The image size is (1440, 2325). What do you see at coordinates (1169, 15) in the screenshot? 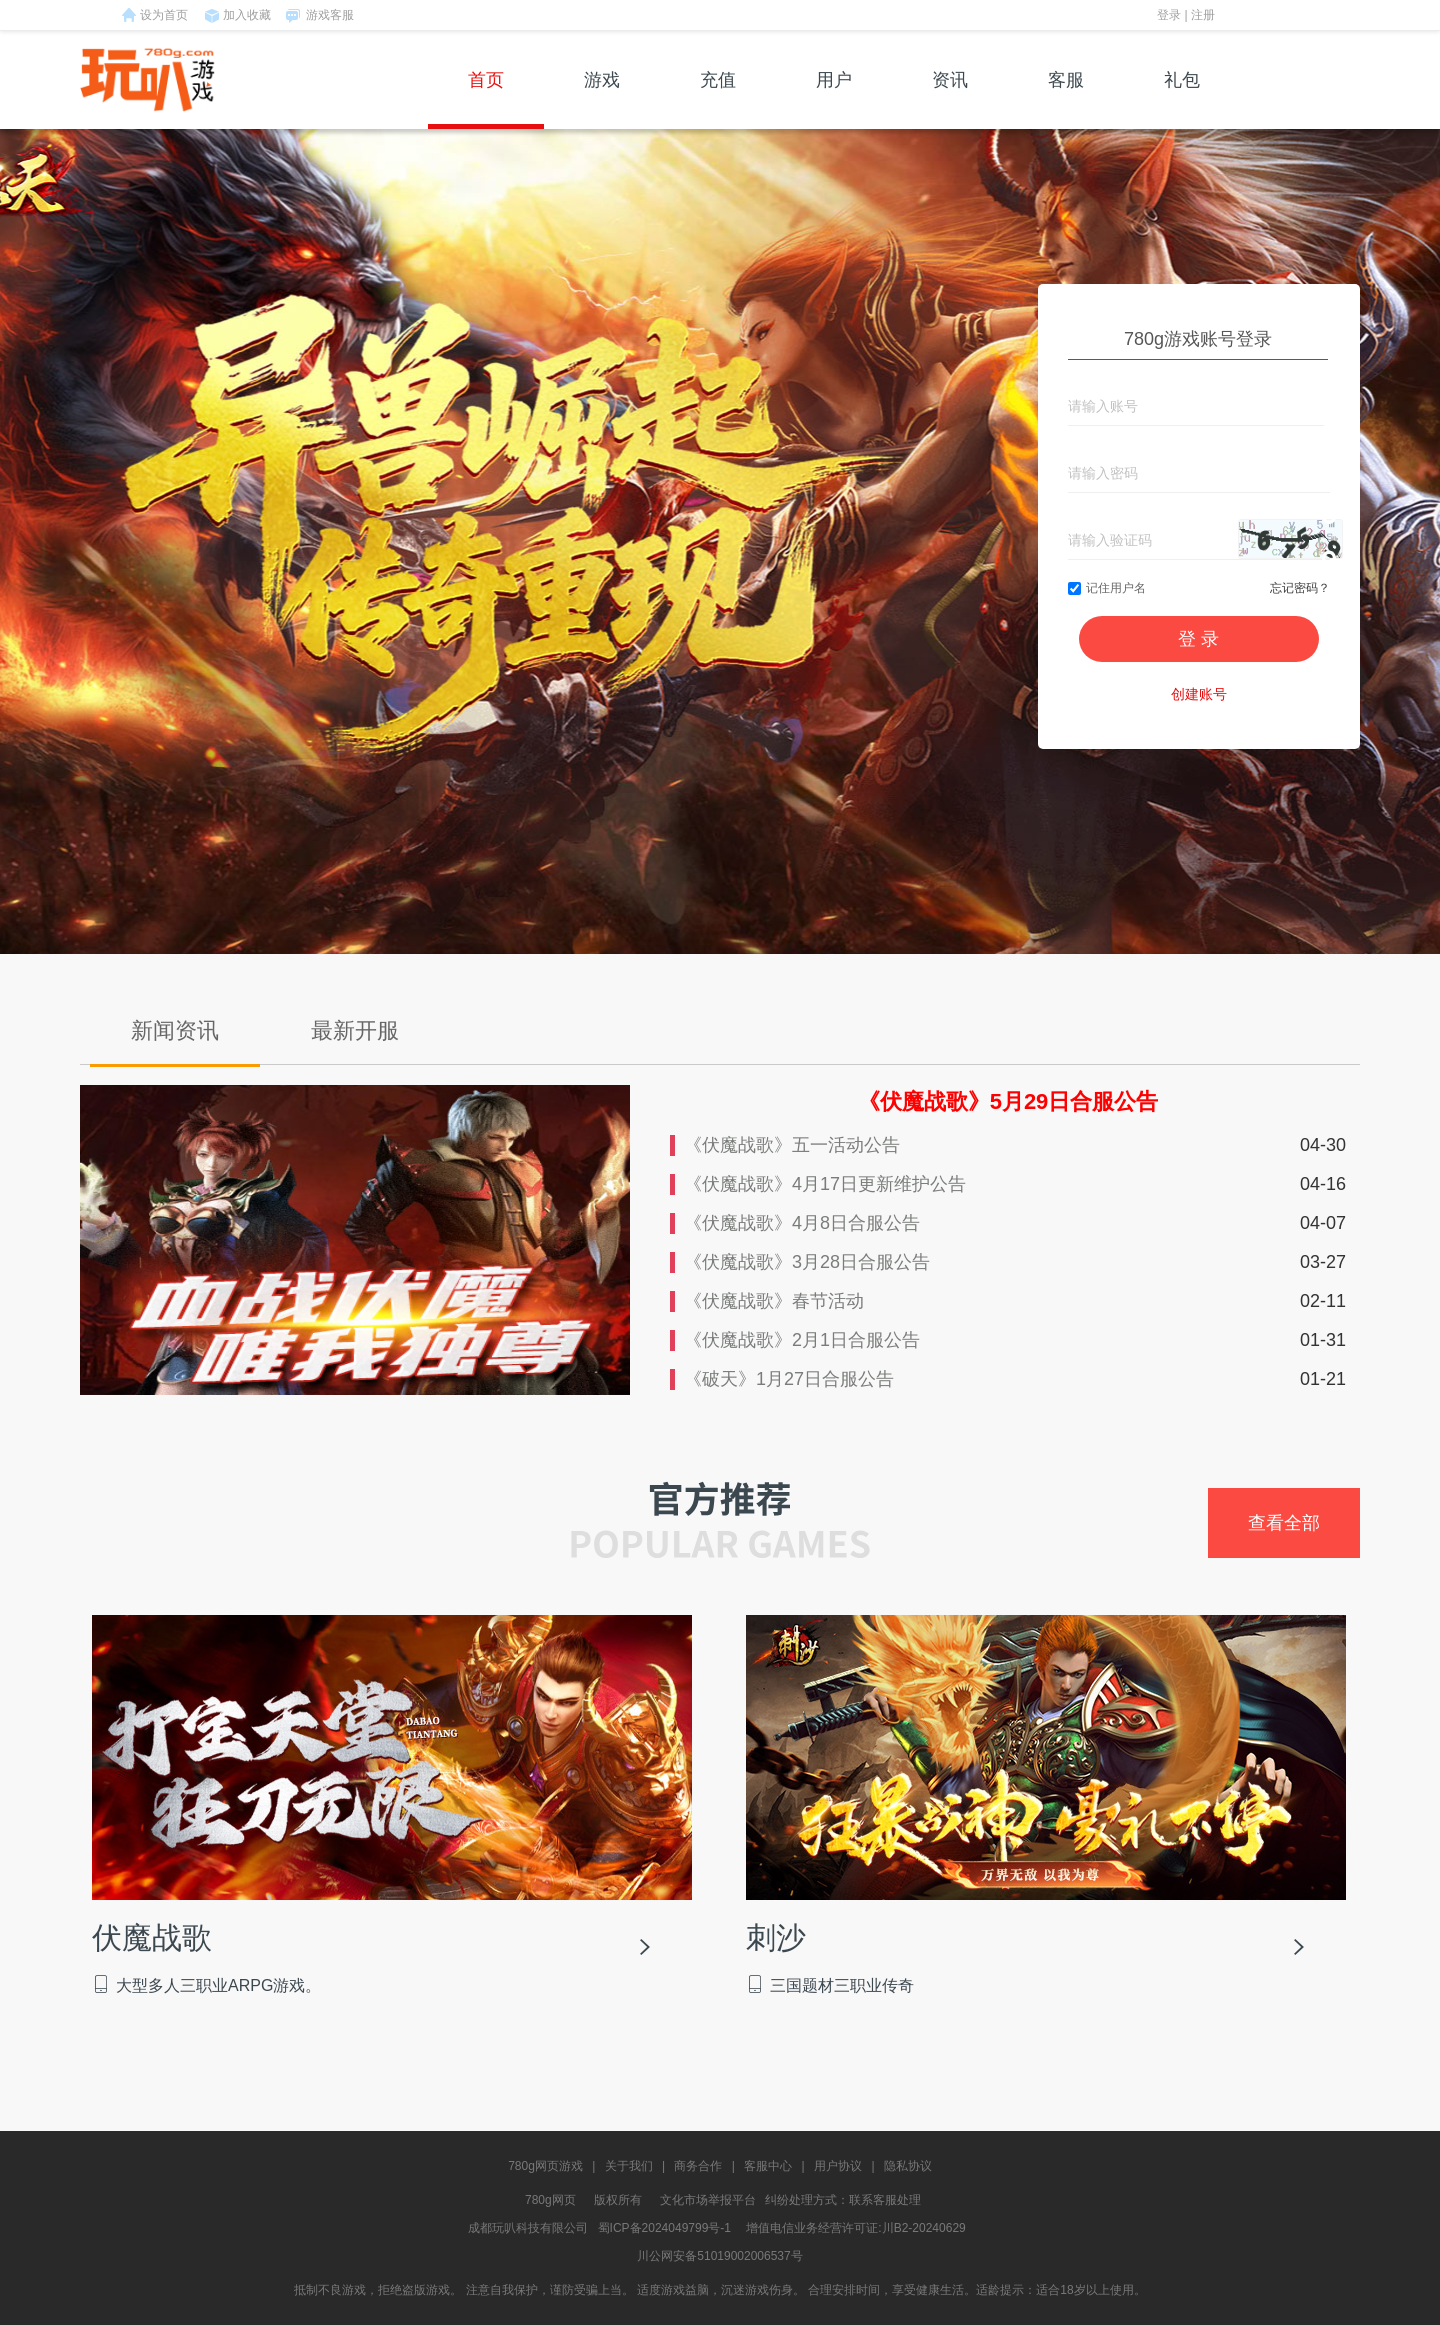
I see `登录` at bounding box center [1169, 15].